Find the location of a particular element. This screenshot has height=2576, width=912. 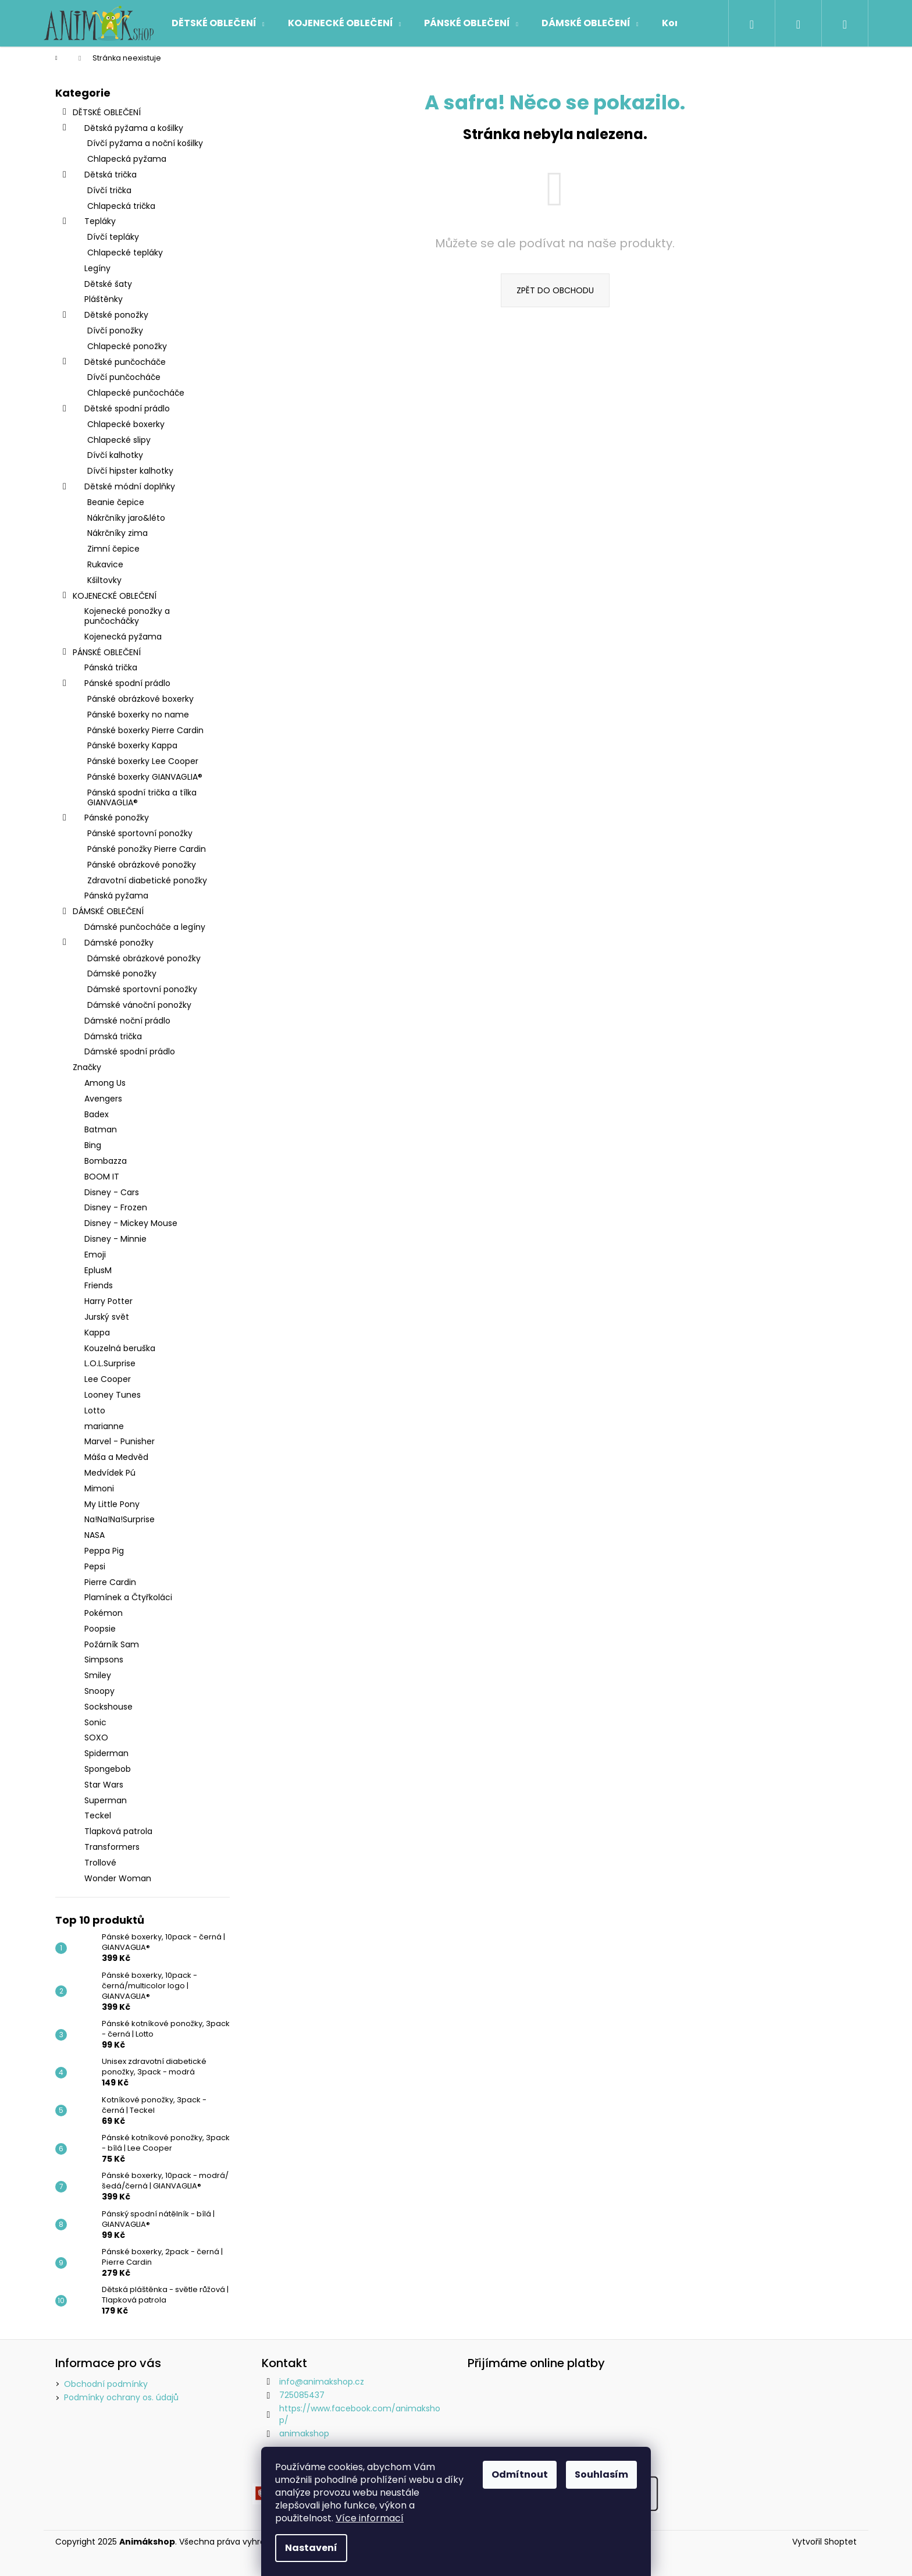

Pánská spodní trička a tílka GIANVAGLIA® is located at coordinates (142, 797).